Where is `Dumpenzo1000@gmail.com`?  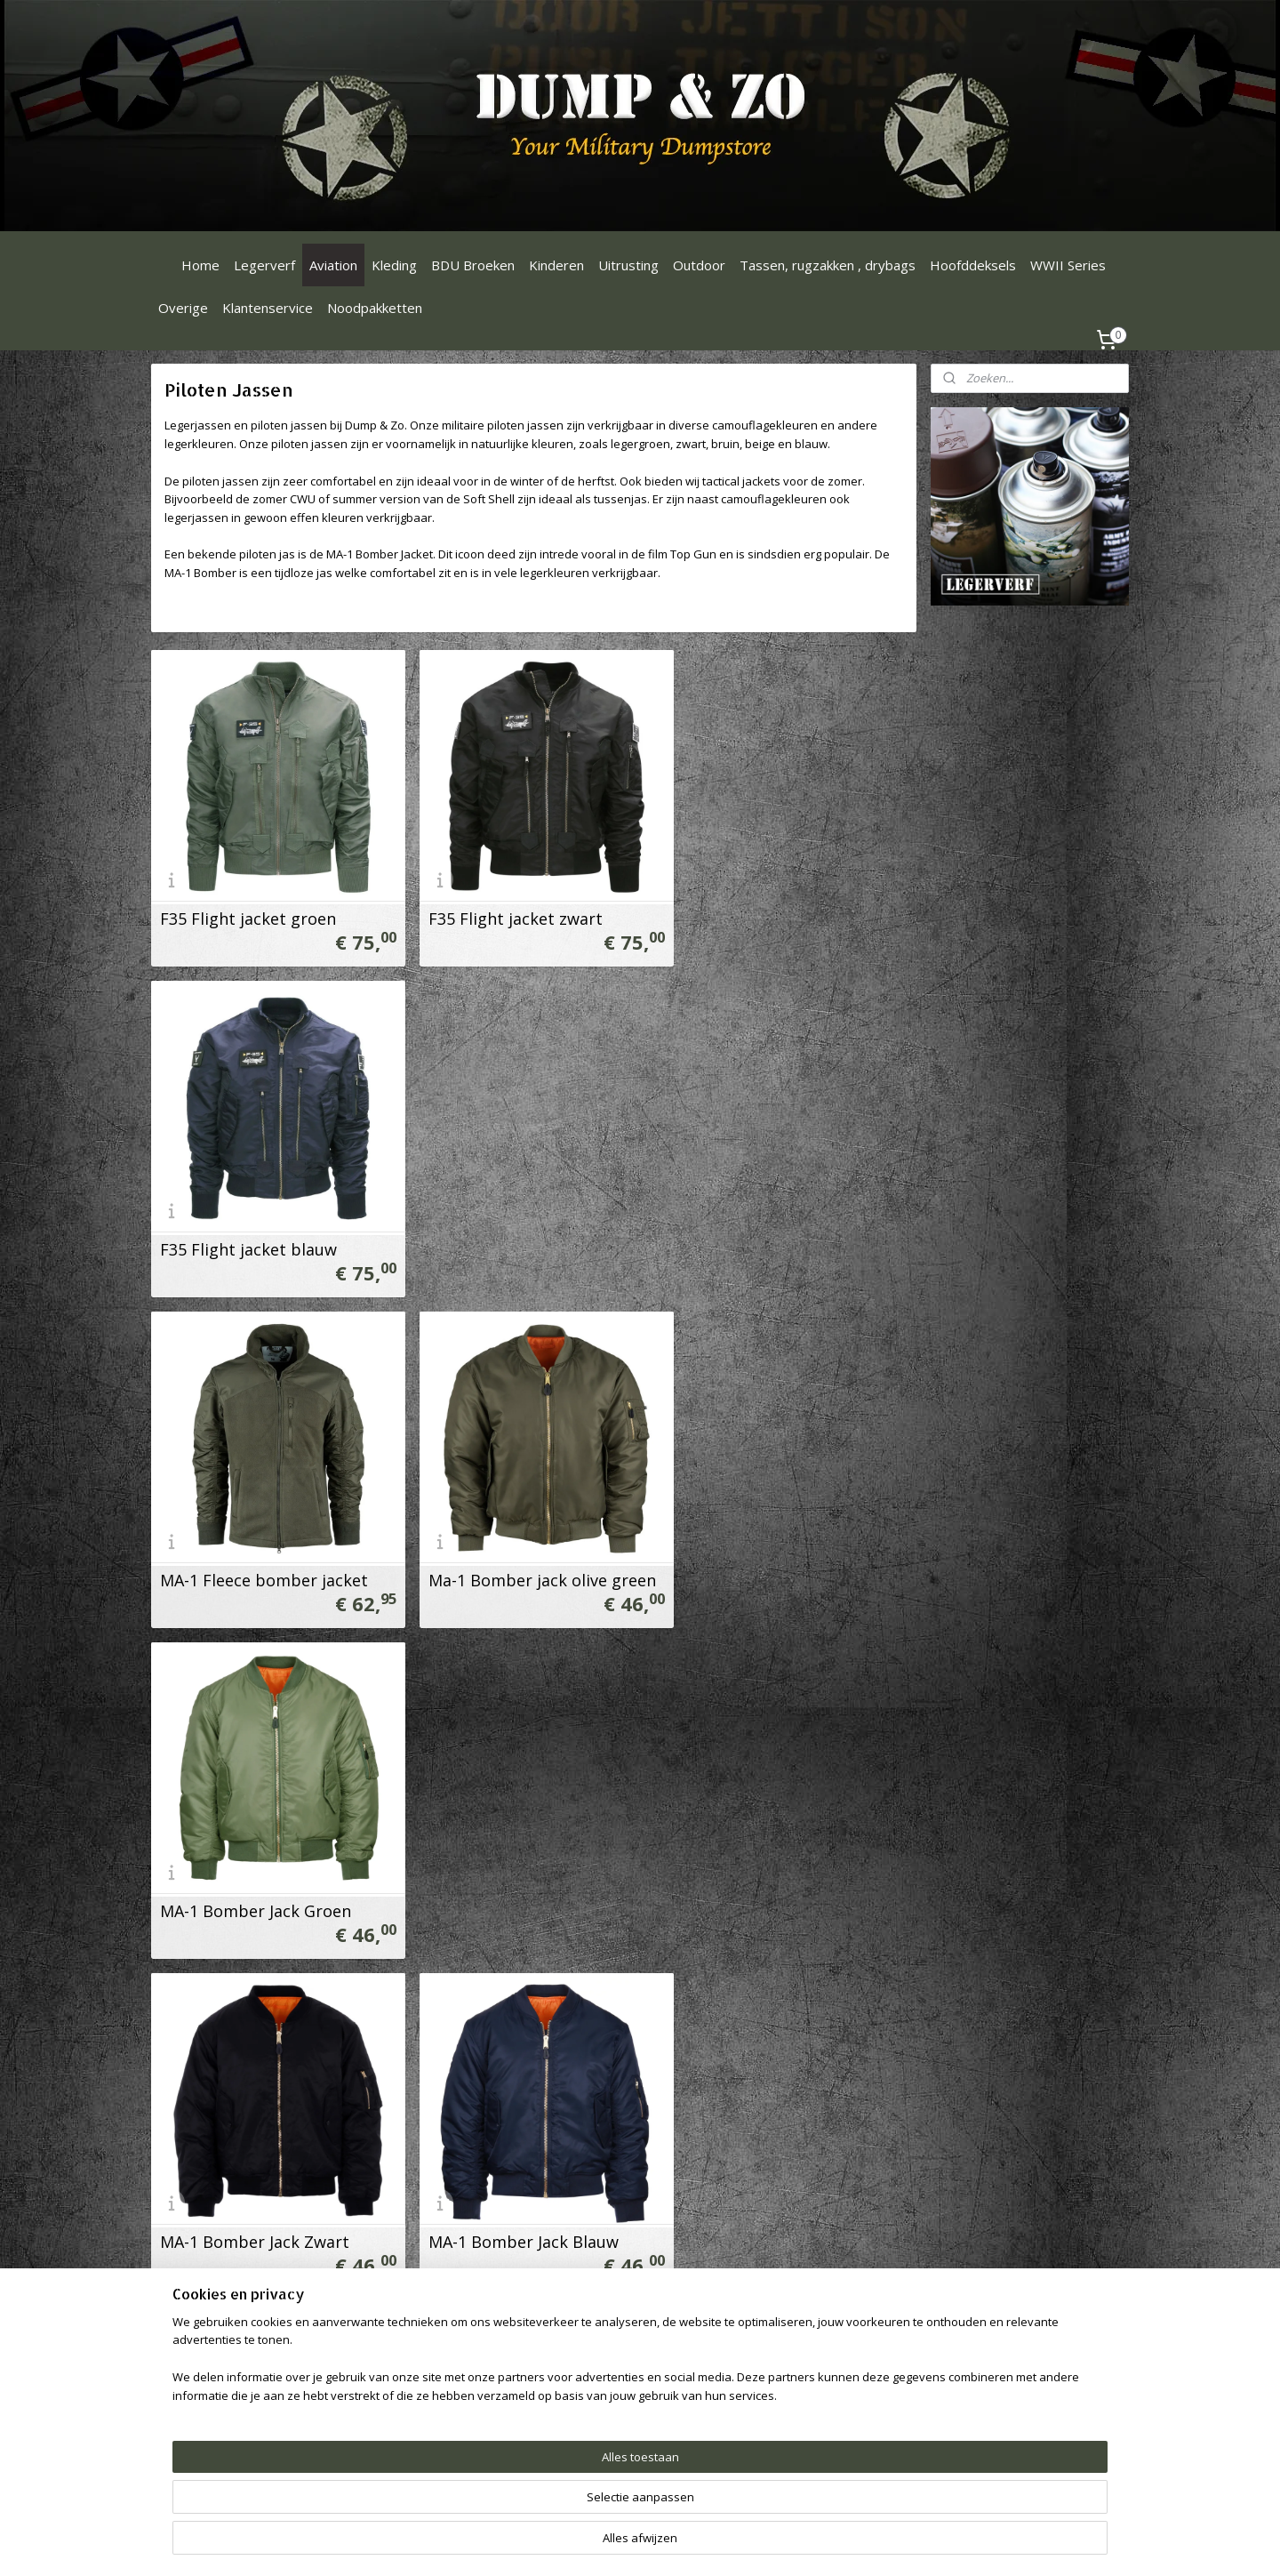
Dumpenzo1000@gmail.com is located at coordinates (246, 2366).